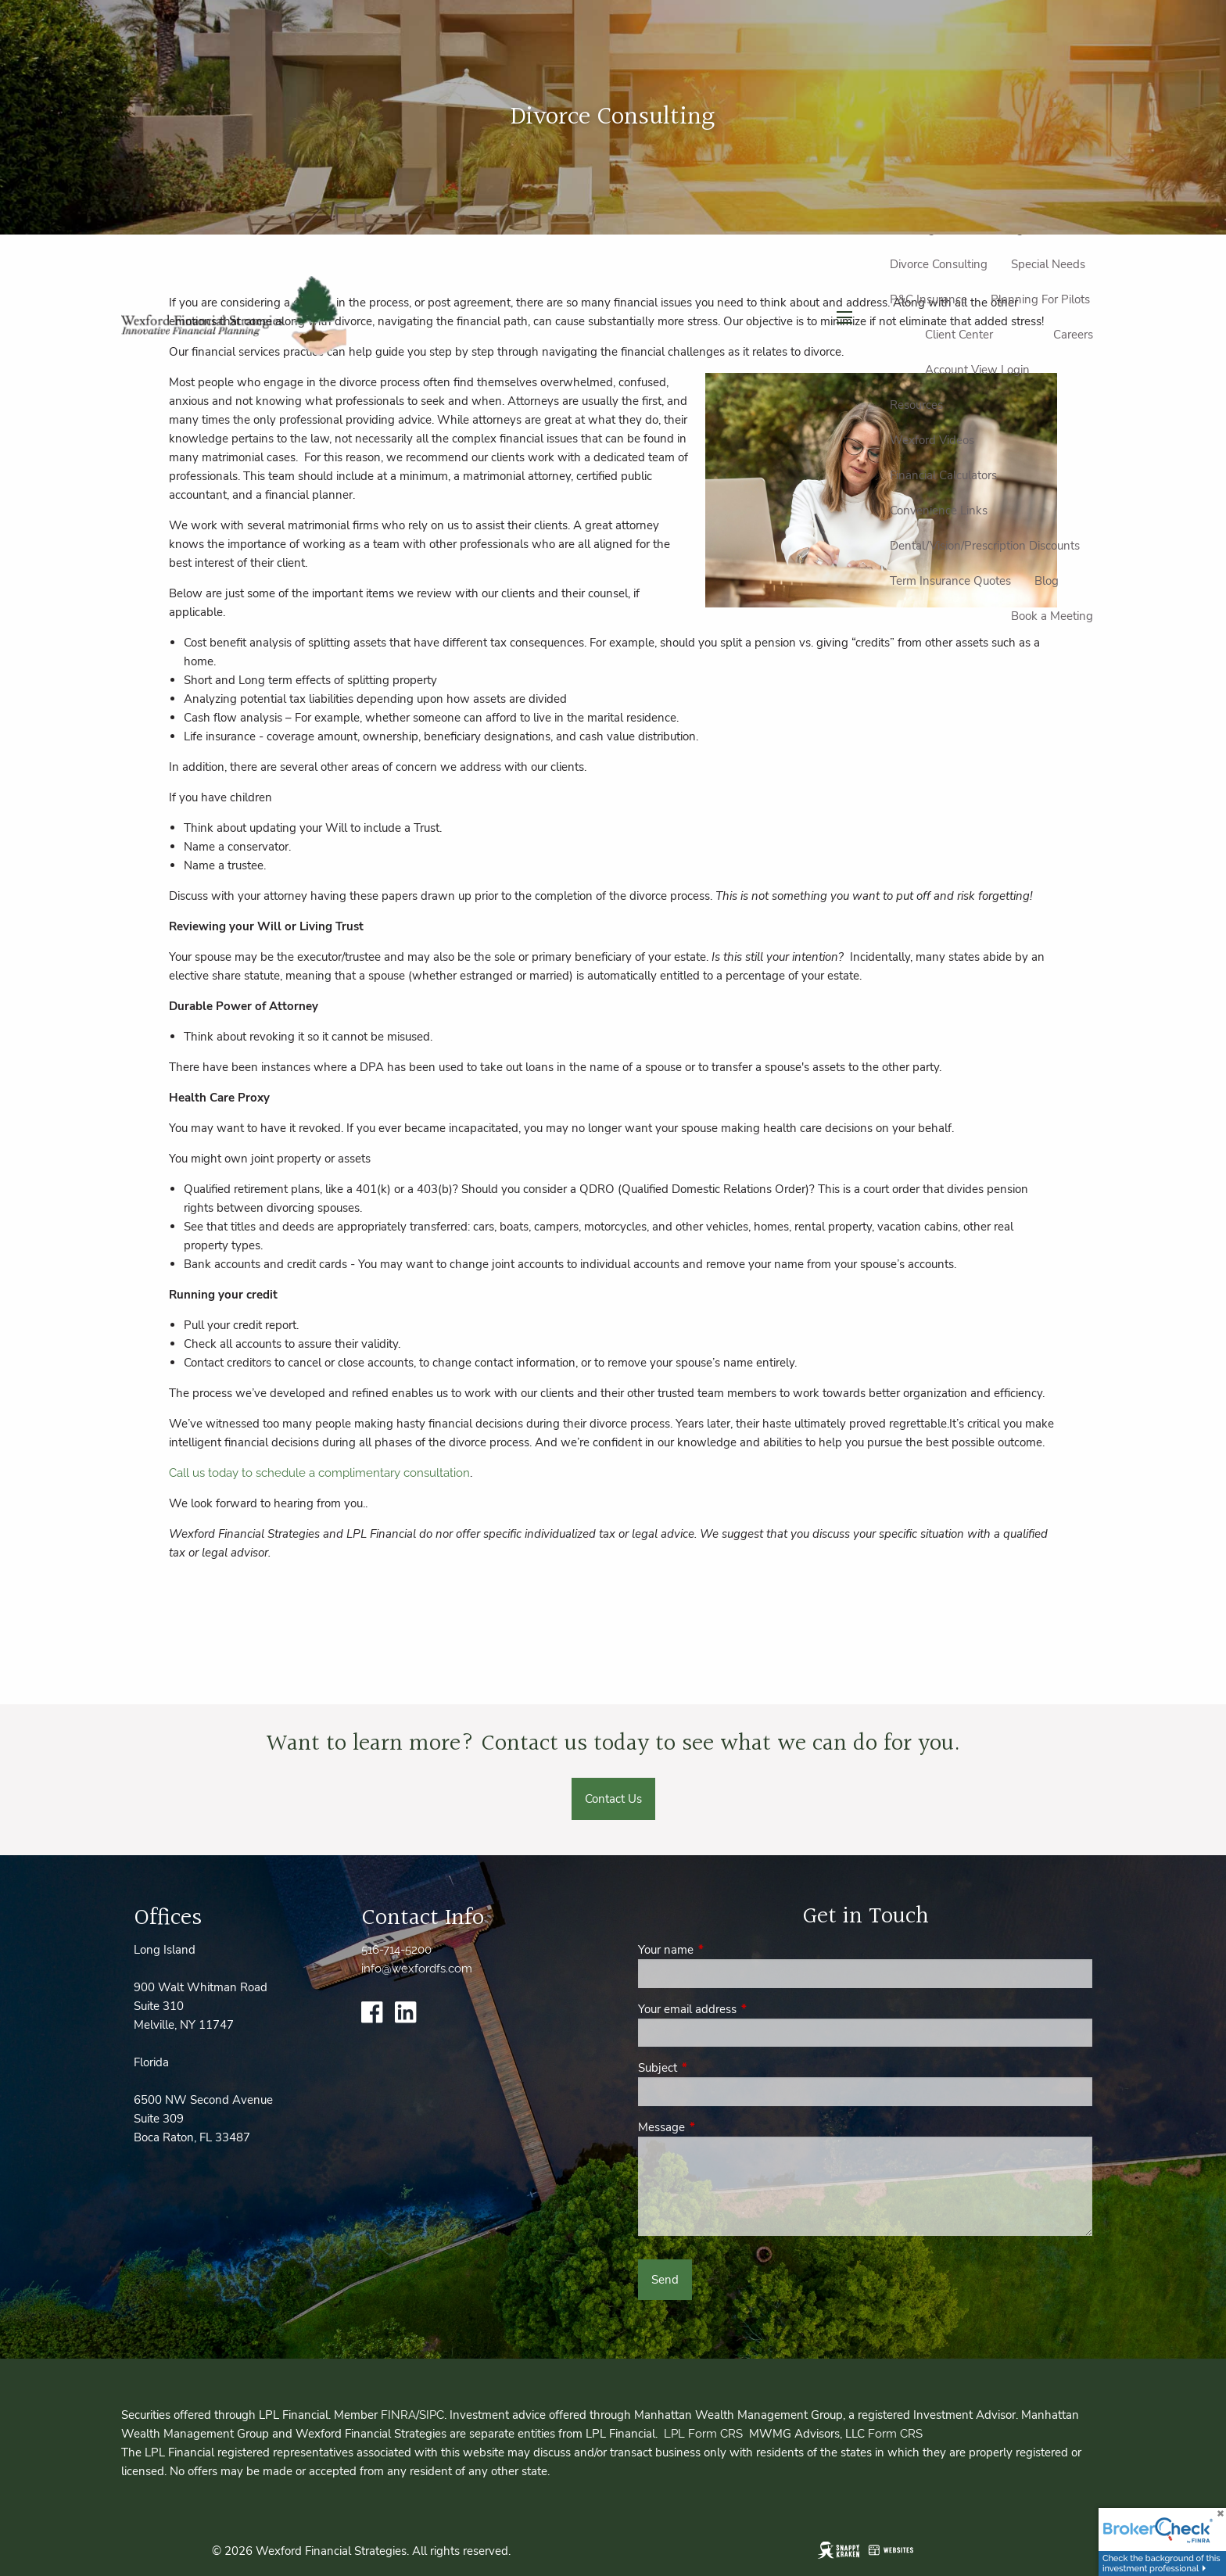  What do you see at coordinates (1046, 581) in the screenshot?
I see `Blog` at bounding box center [1046, 581].